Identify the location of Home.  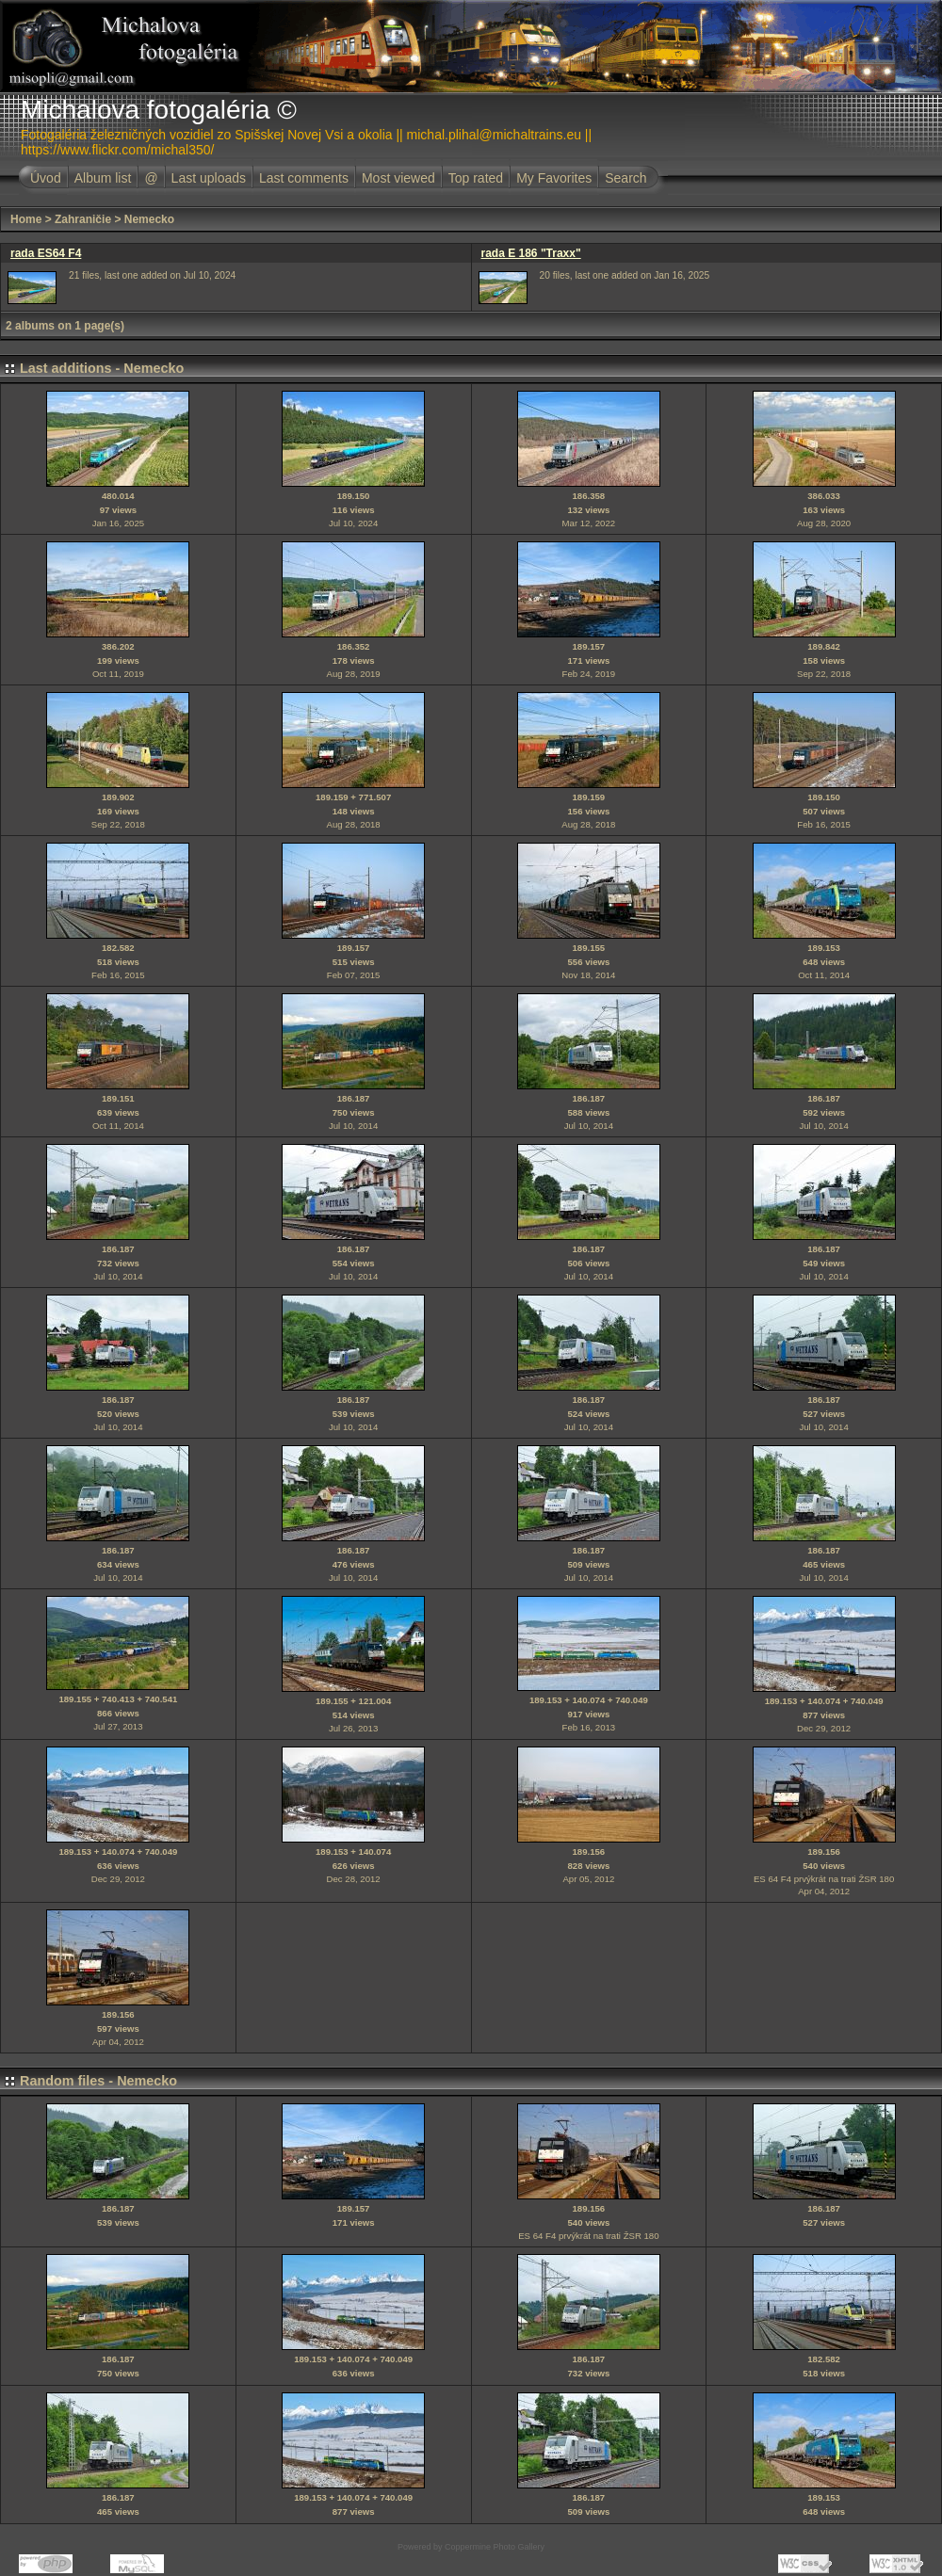
(25, 219).